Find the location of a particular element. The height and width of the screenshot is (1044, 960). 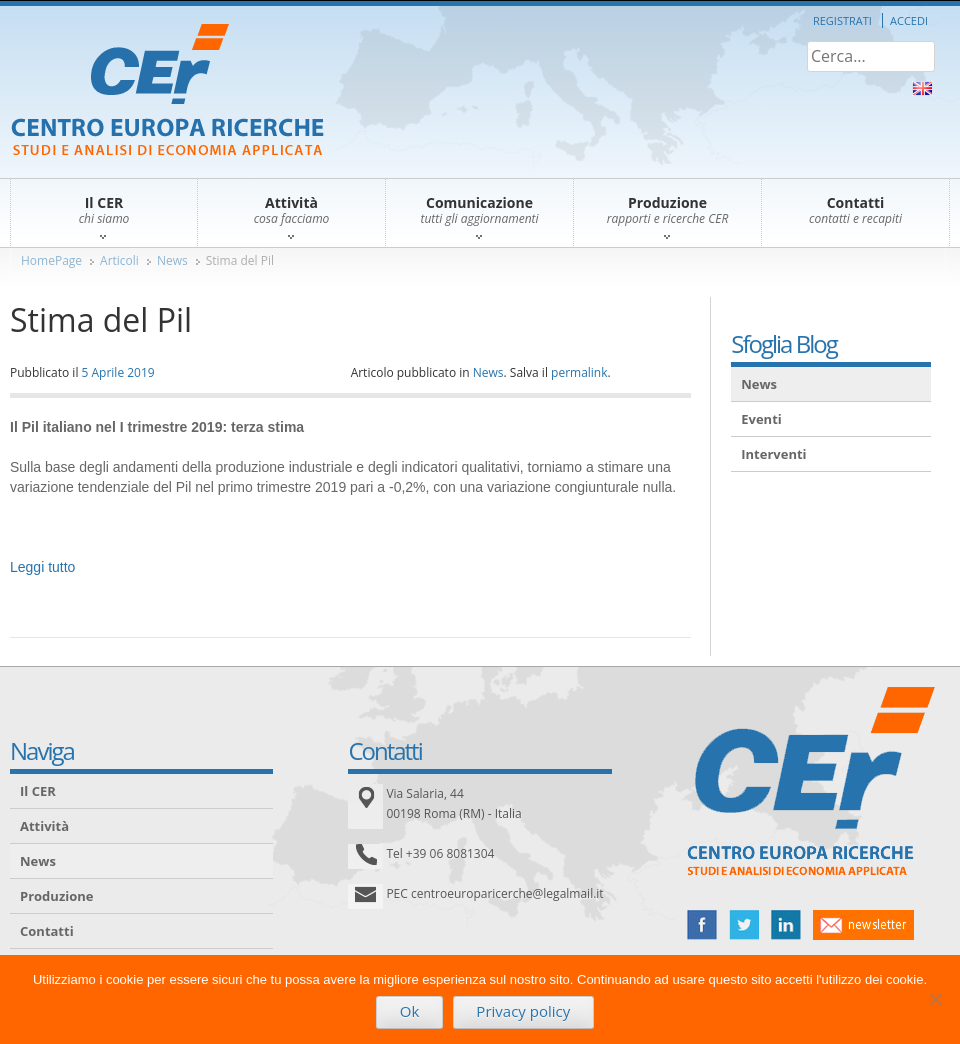

linked in is located at coordinates (786, 925).